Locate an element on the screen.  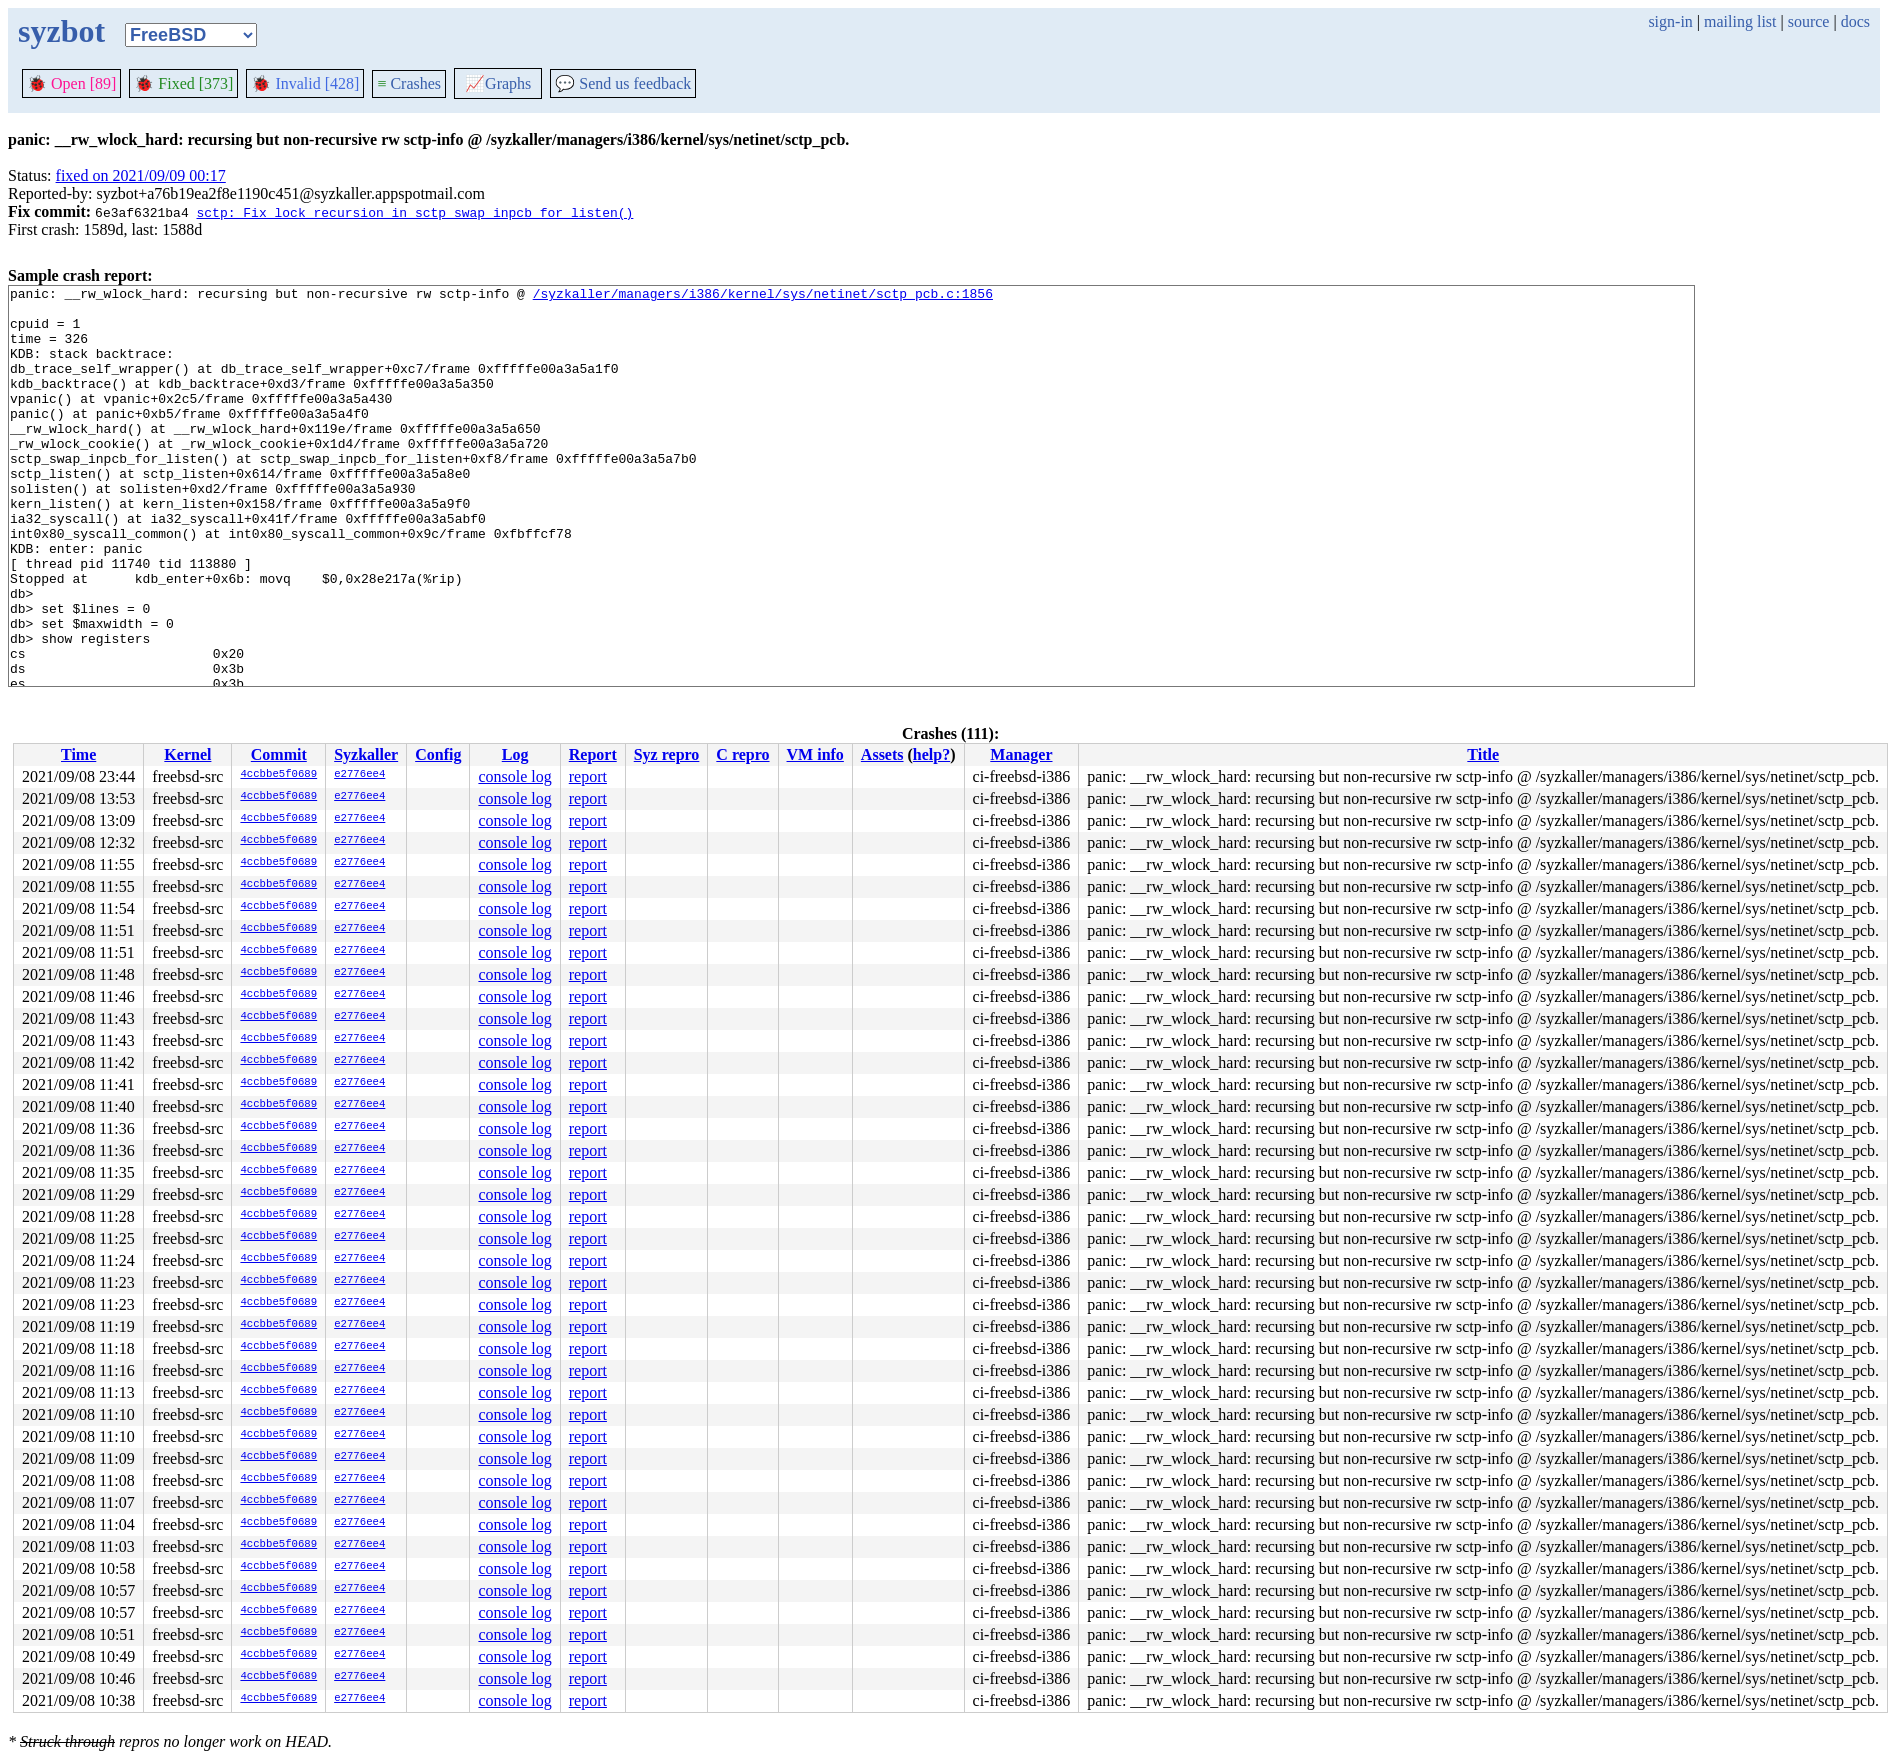
Log is located at coordinates (515, 754).